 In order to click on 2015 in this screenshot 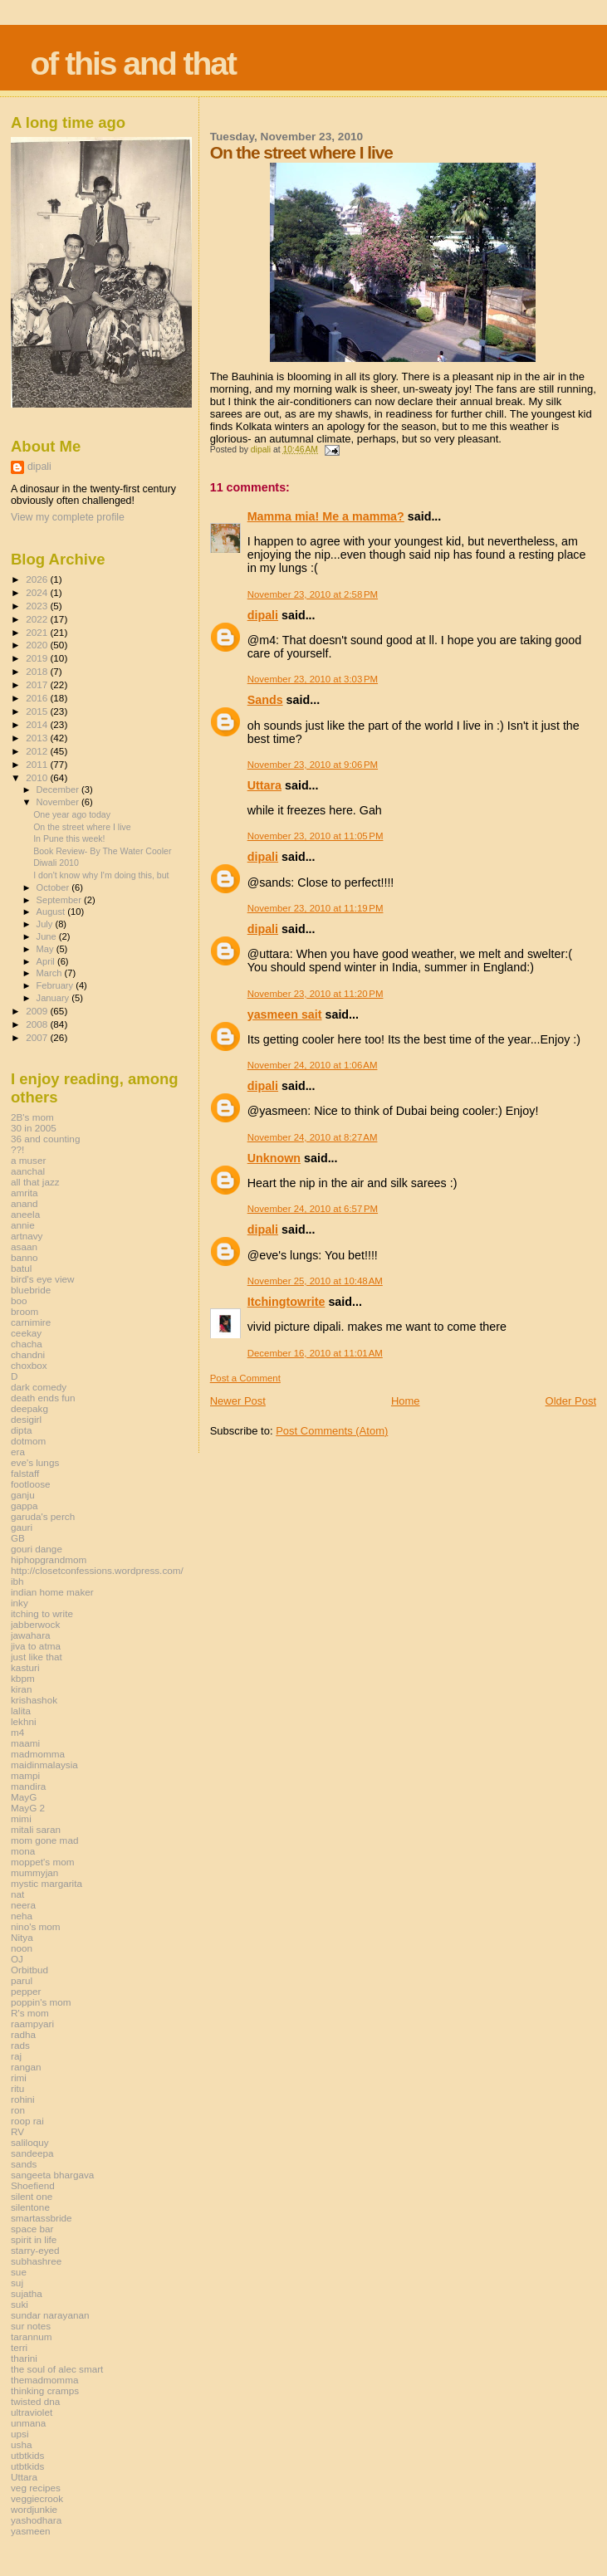, I will do `click(38, 711)`.